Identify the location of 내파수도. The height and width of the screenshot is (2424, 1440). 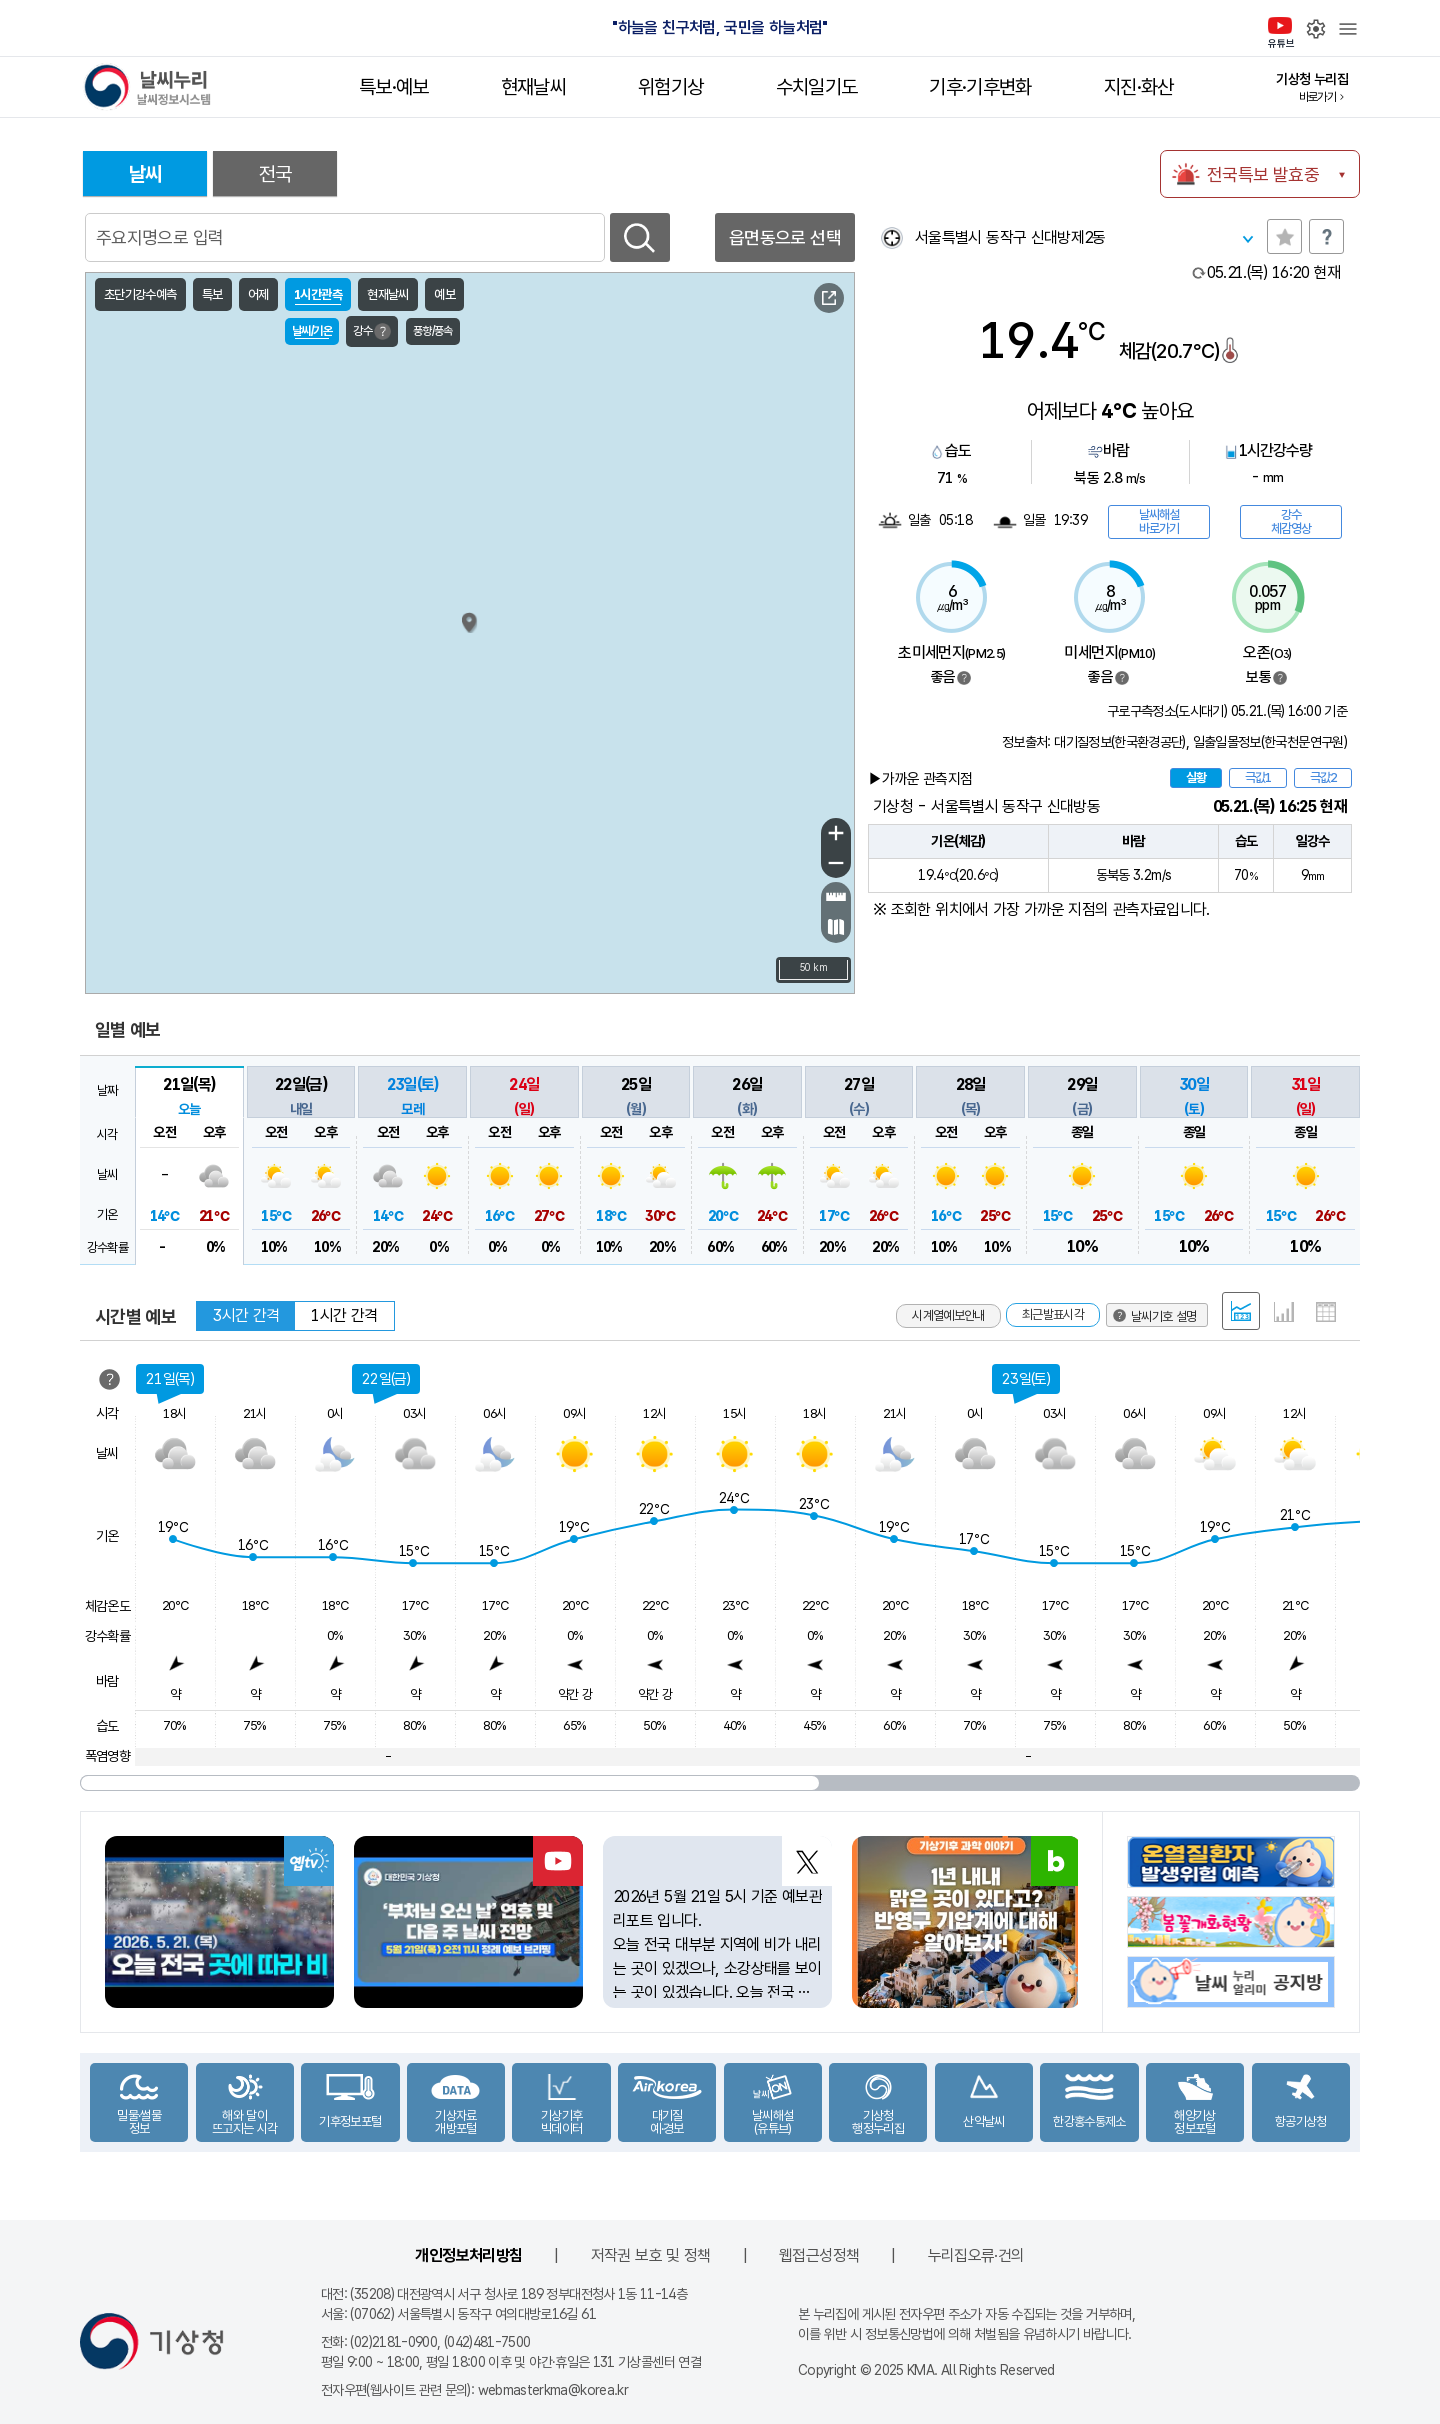
(408, 799).